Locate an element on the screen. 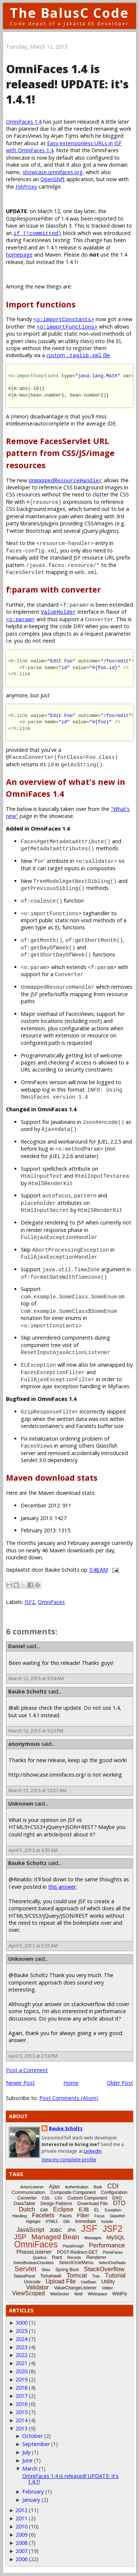 This screenshot has width=139, height=2576. Glassfish is located at coordinates (117, 2216).